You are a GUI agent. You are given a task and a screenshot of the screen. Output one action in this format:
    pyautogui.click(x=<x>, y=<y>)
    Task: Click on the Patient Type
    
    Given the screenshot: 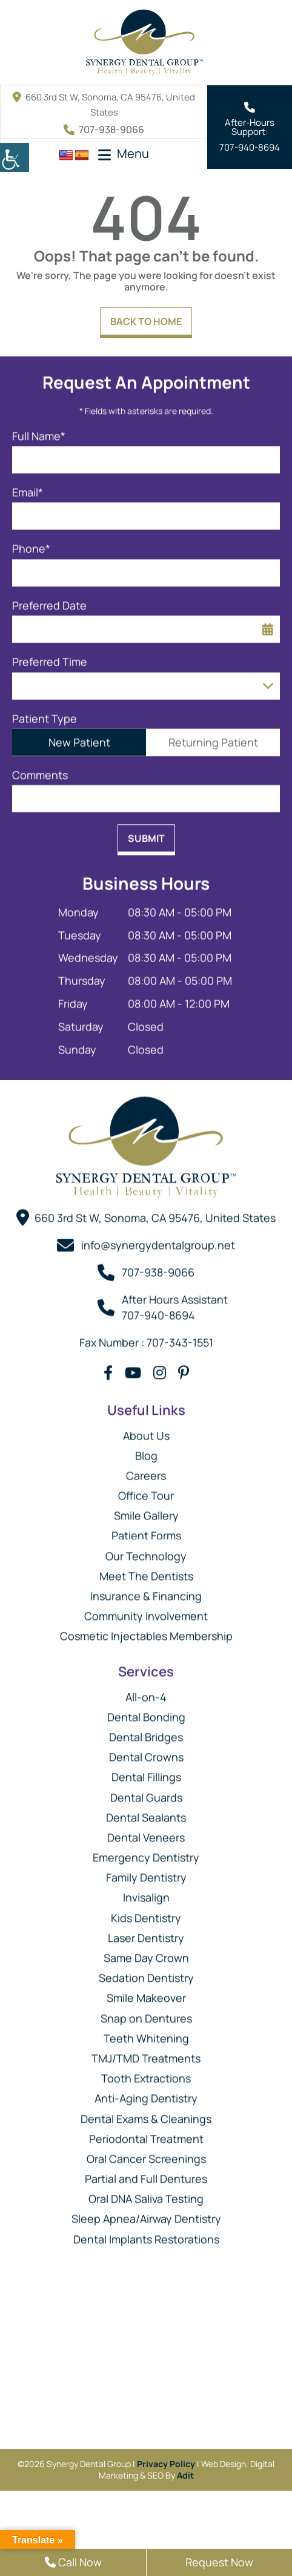 What is the action you would take?
    pyautogui.click(x=44, y=713)
    